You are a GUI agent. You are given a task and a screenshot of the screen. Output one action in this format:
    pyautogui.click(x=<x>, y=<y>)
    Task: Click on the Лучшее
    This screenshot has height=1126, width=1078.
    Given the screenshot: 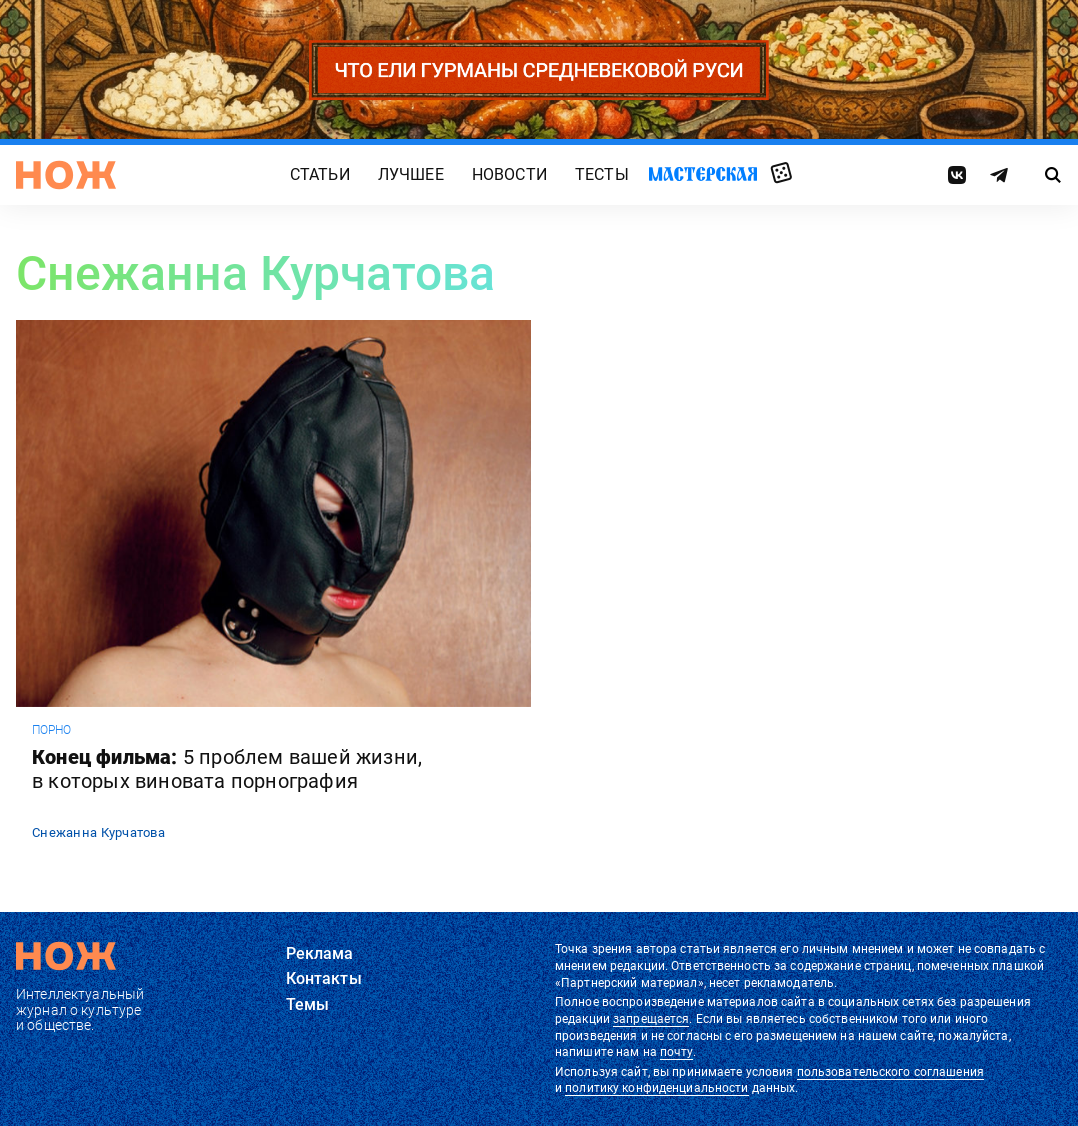 What is the action you would take?
    pyautogui.click(x=411, y=175)
    